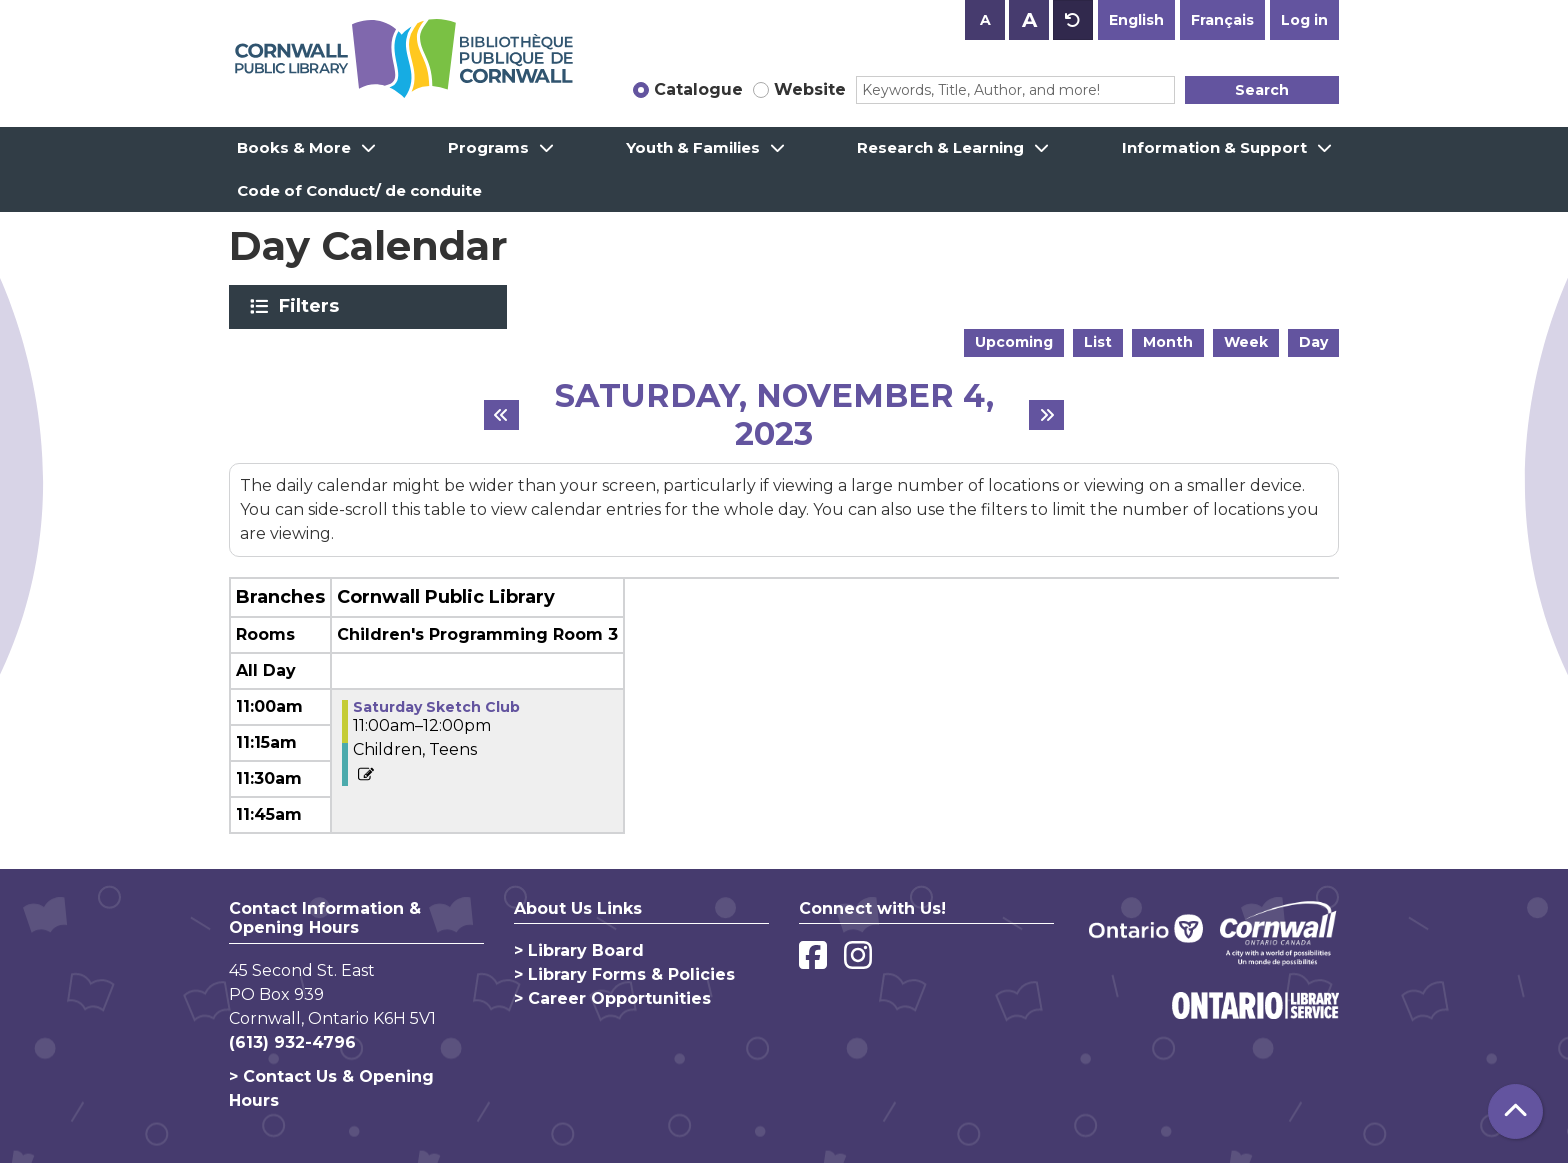 Image resolution: width=1568 pixels, height=1164 pixels. What do you see at coordinates (1515, 1111) in the screenshot?
I see `[Back To Top]` at bounding box center [1515, 1111].